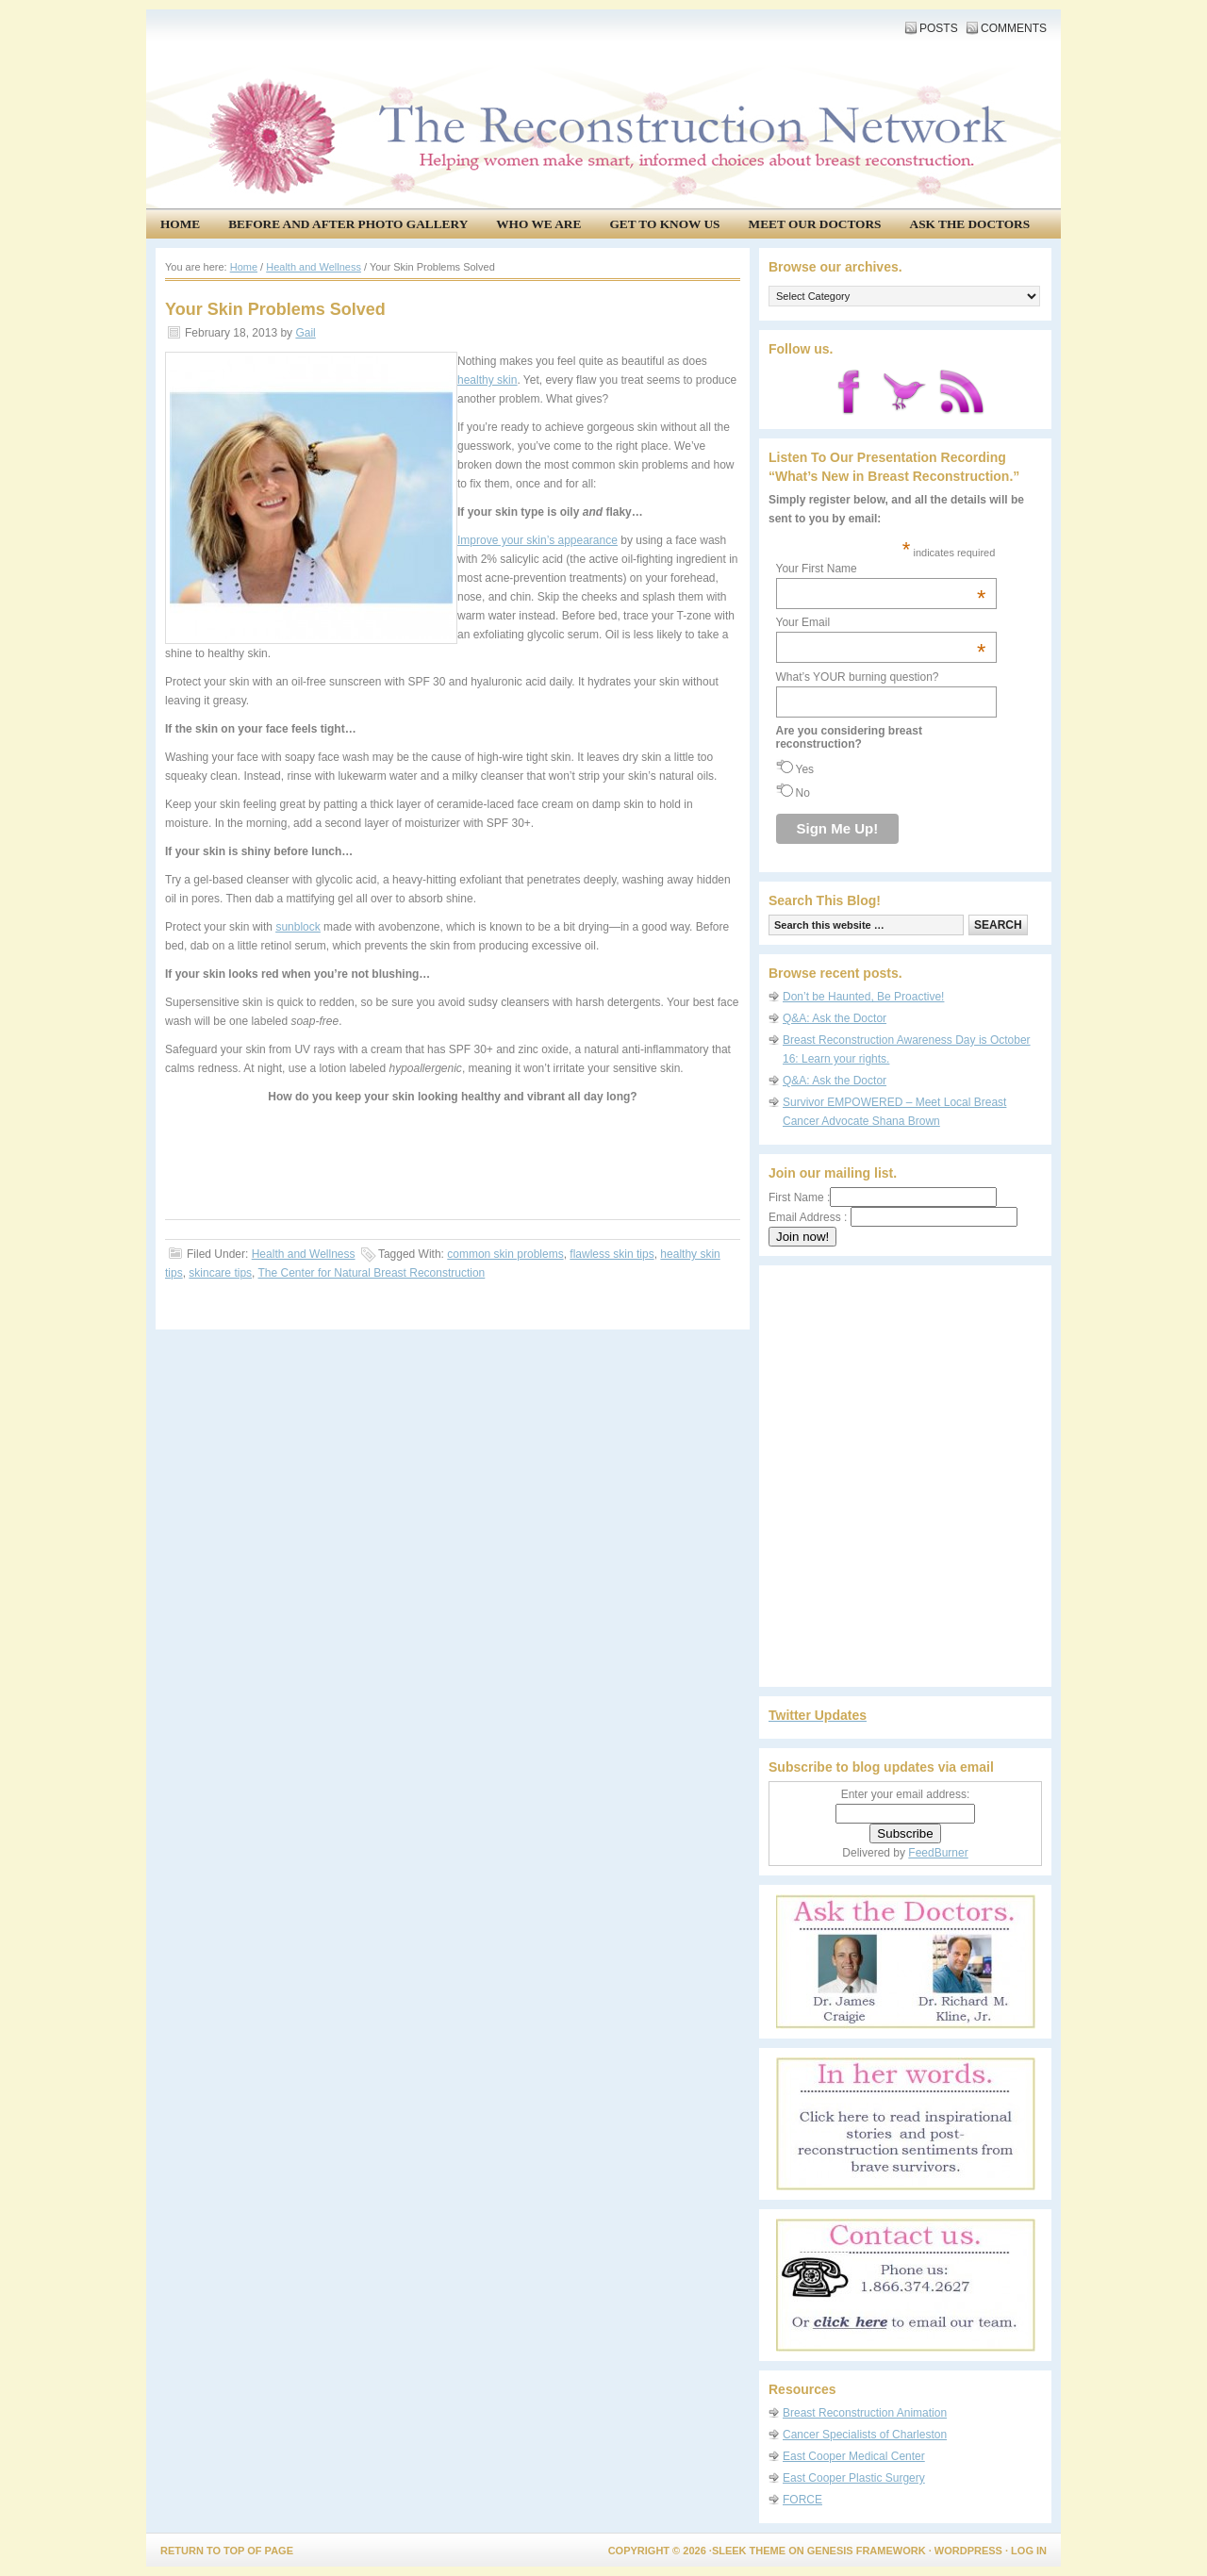 Image resolution: width=1207 pixels, height=2576 pixels. What do you see at coordinates (505, 1254) in the screenshot?
I see `common skin problems` at bounding box center [505, 1254].